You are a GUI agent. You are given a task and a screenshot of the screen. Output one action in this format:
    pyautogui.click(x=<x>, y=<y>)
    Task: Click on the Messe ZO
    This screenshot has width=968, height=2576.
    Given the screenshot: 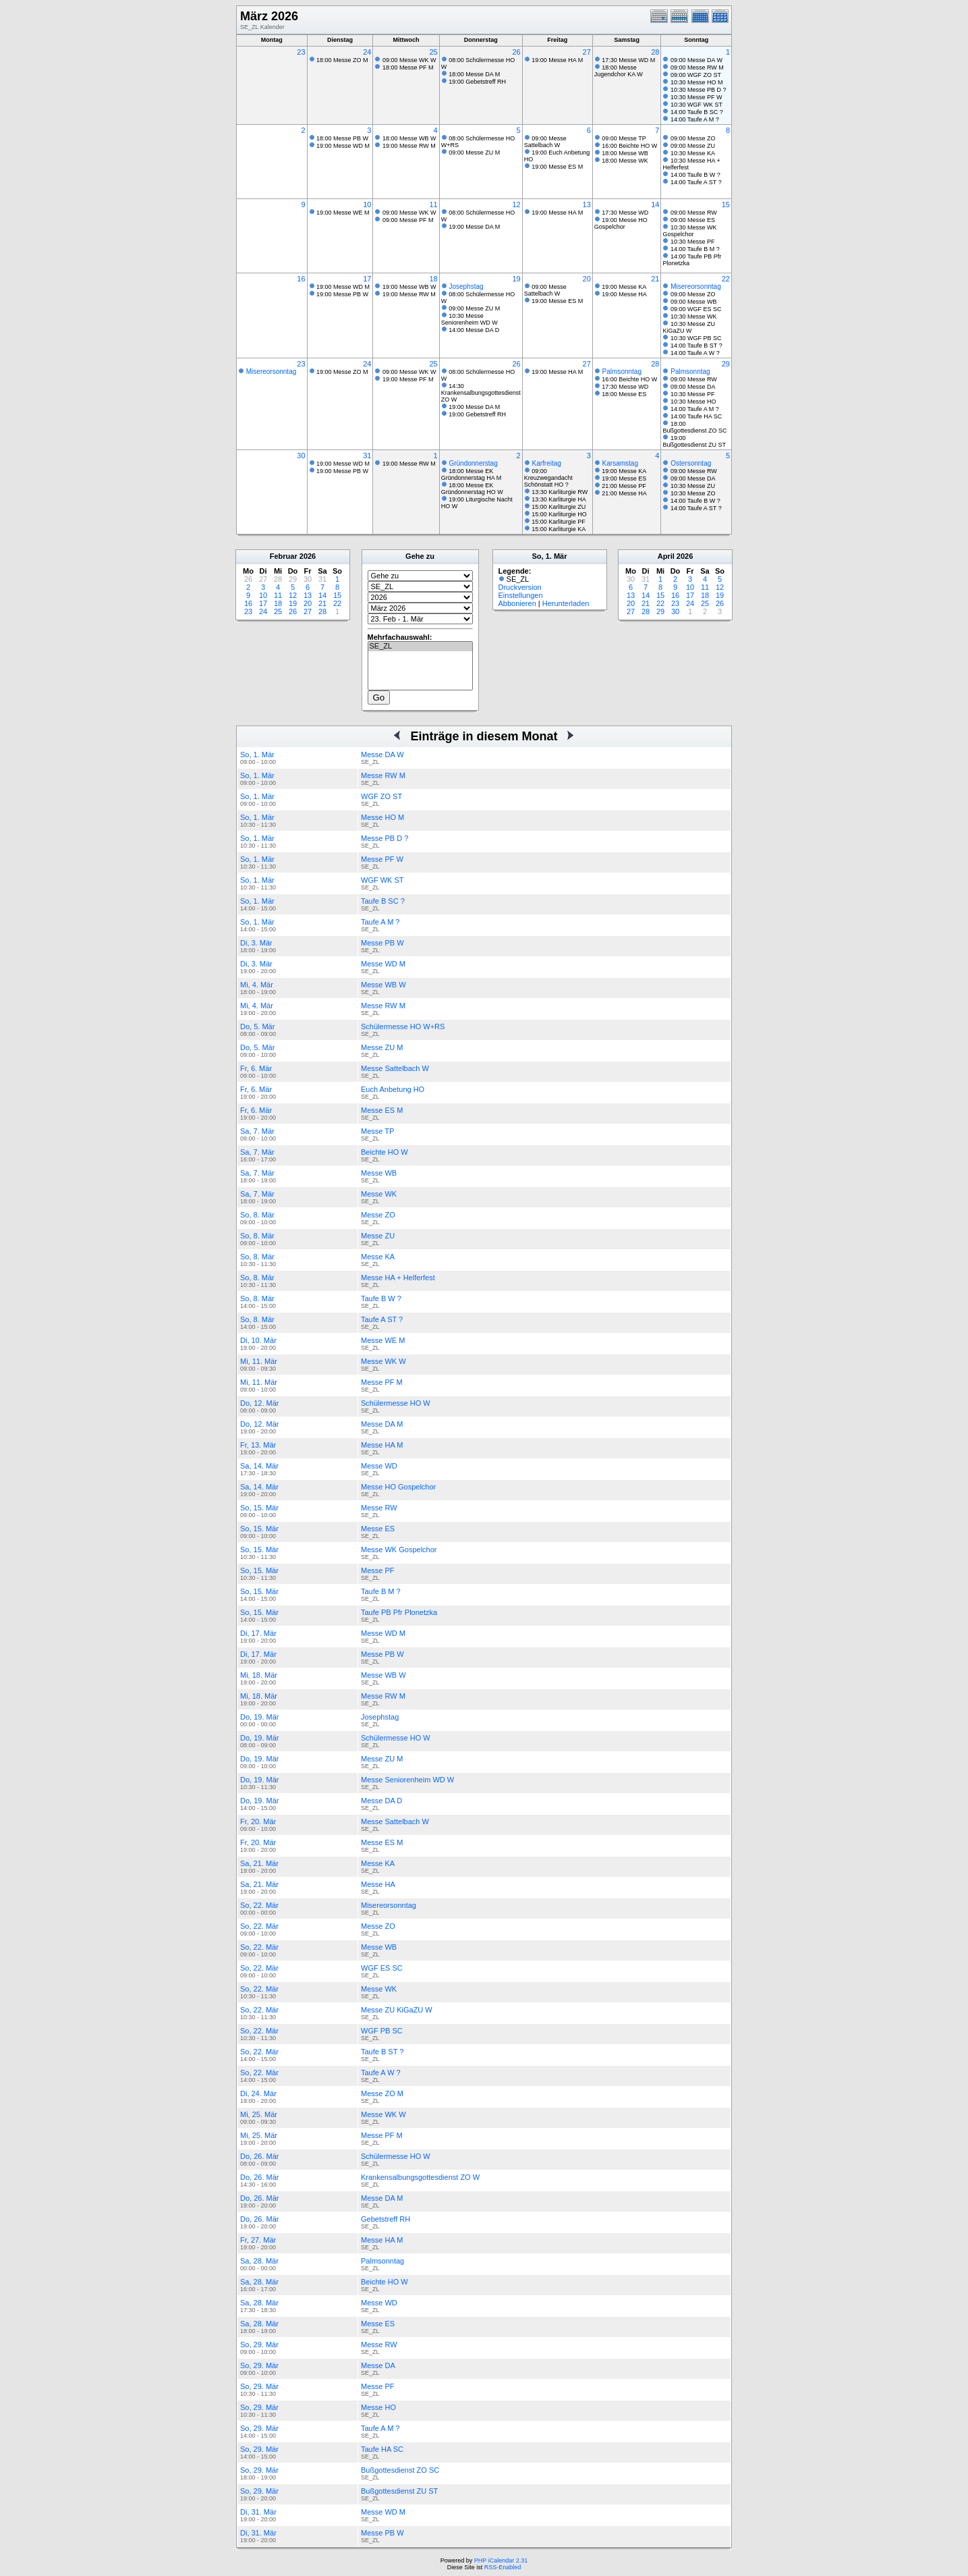 What is the action you would take?
    pyautogui.click(x=378, y=1215)
    